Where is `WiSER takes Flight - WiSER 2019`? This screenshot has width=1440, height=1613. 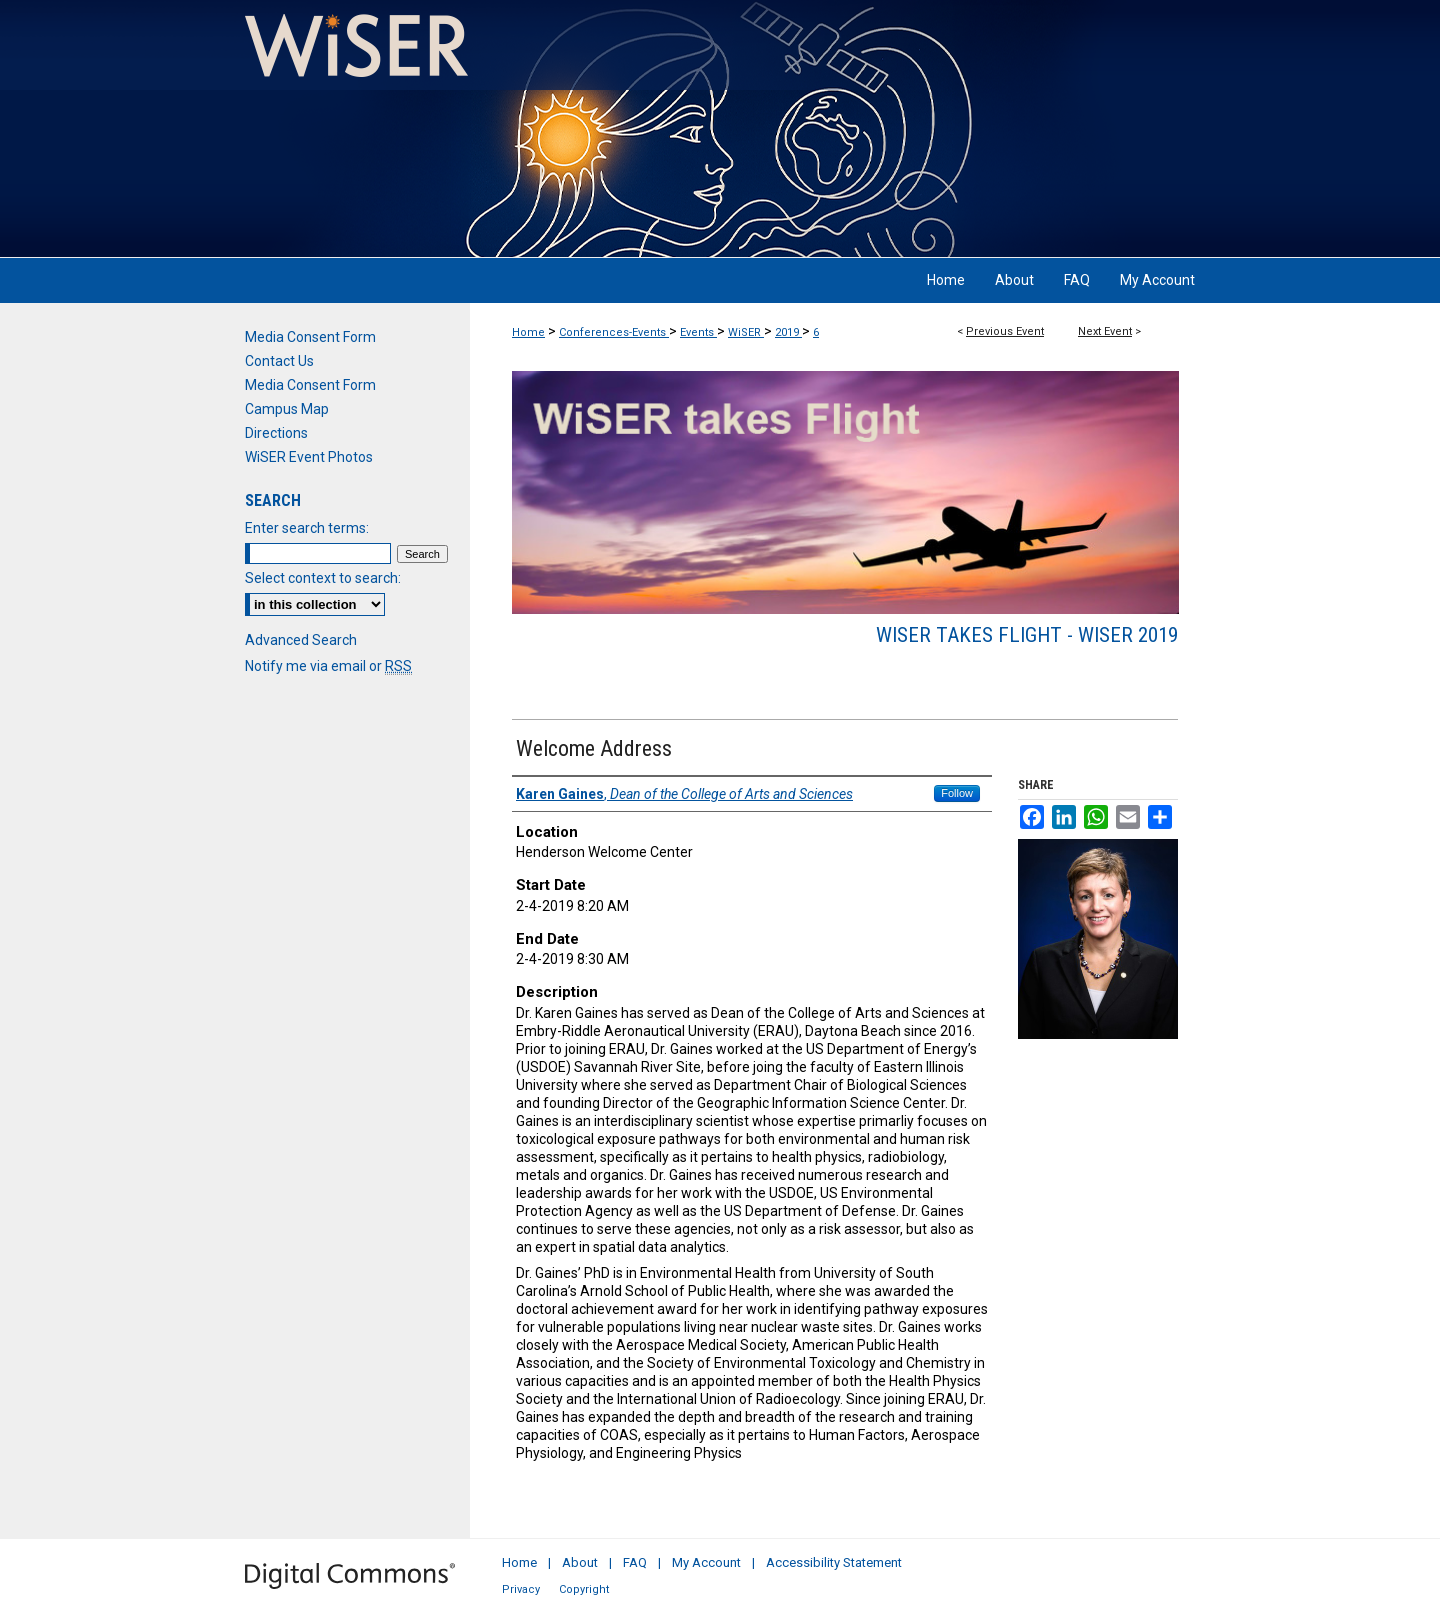
WiSER takes Flight - WiSER 2019 is located at coordinates (1027, 635).